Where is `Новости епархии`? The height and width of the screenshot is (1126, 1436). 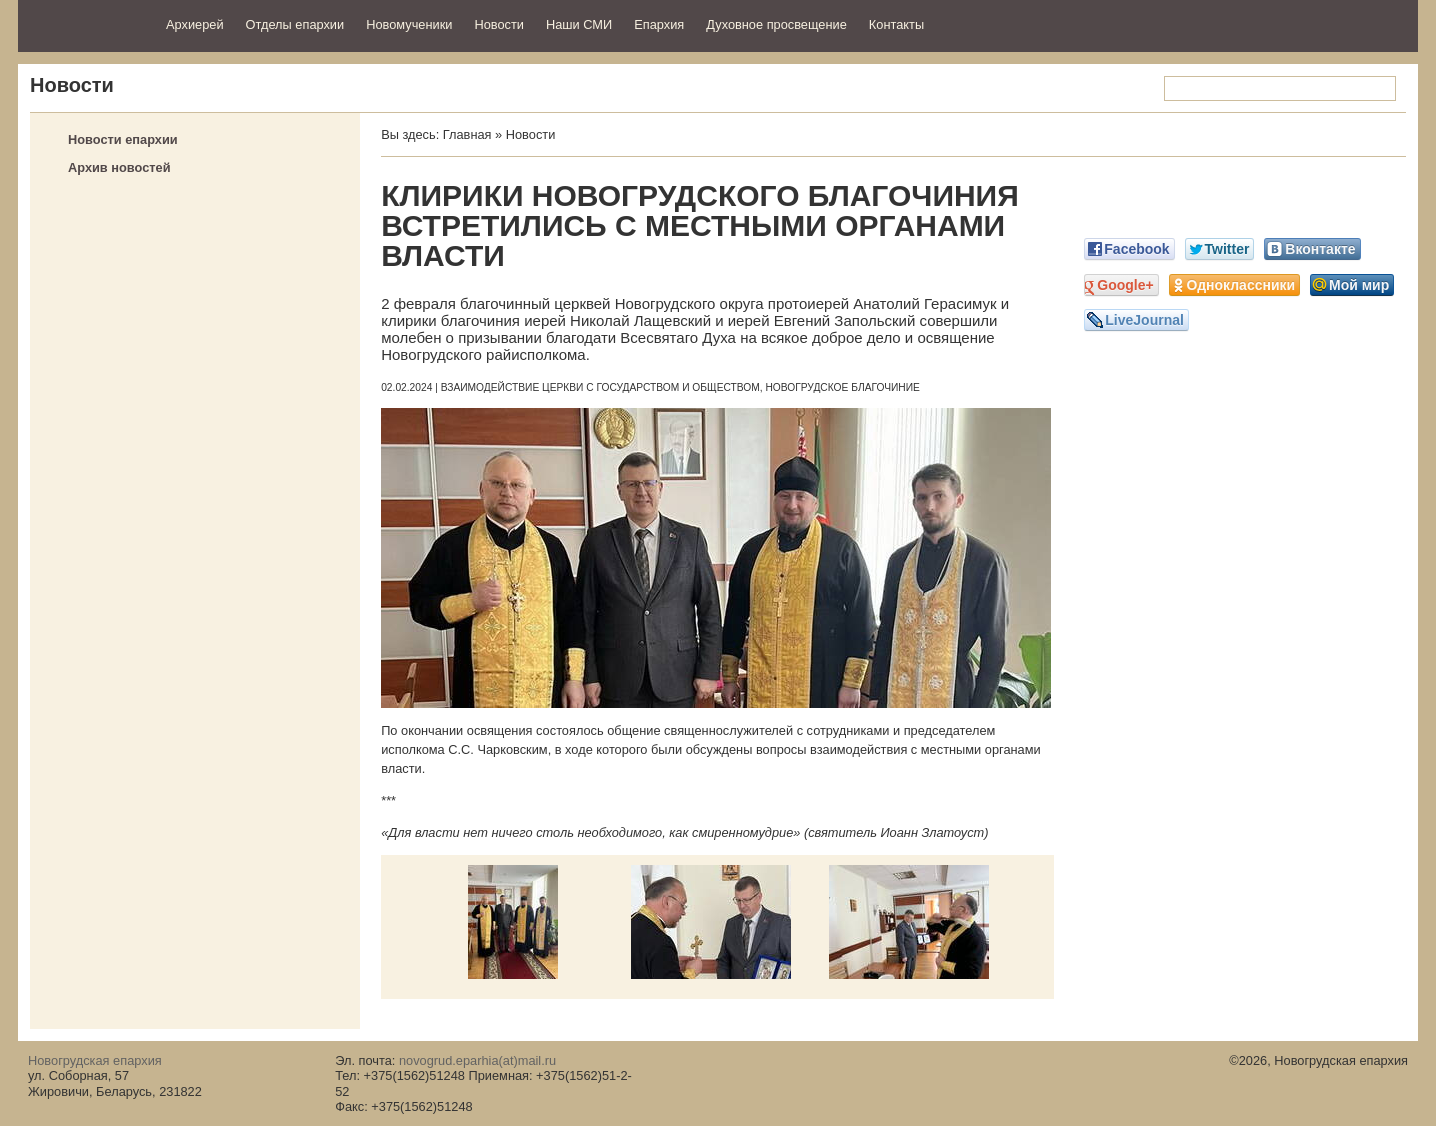
Новости епархии is located at coordinates (123, 139).